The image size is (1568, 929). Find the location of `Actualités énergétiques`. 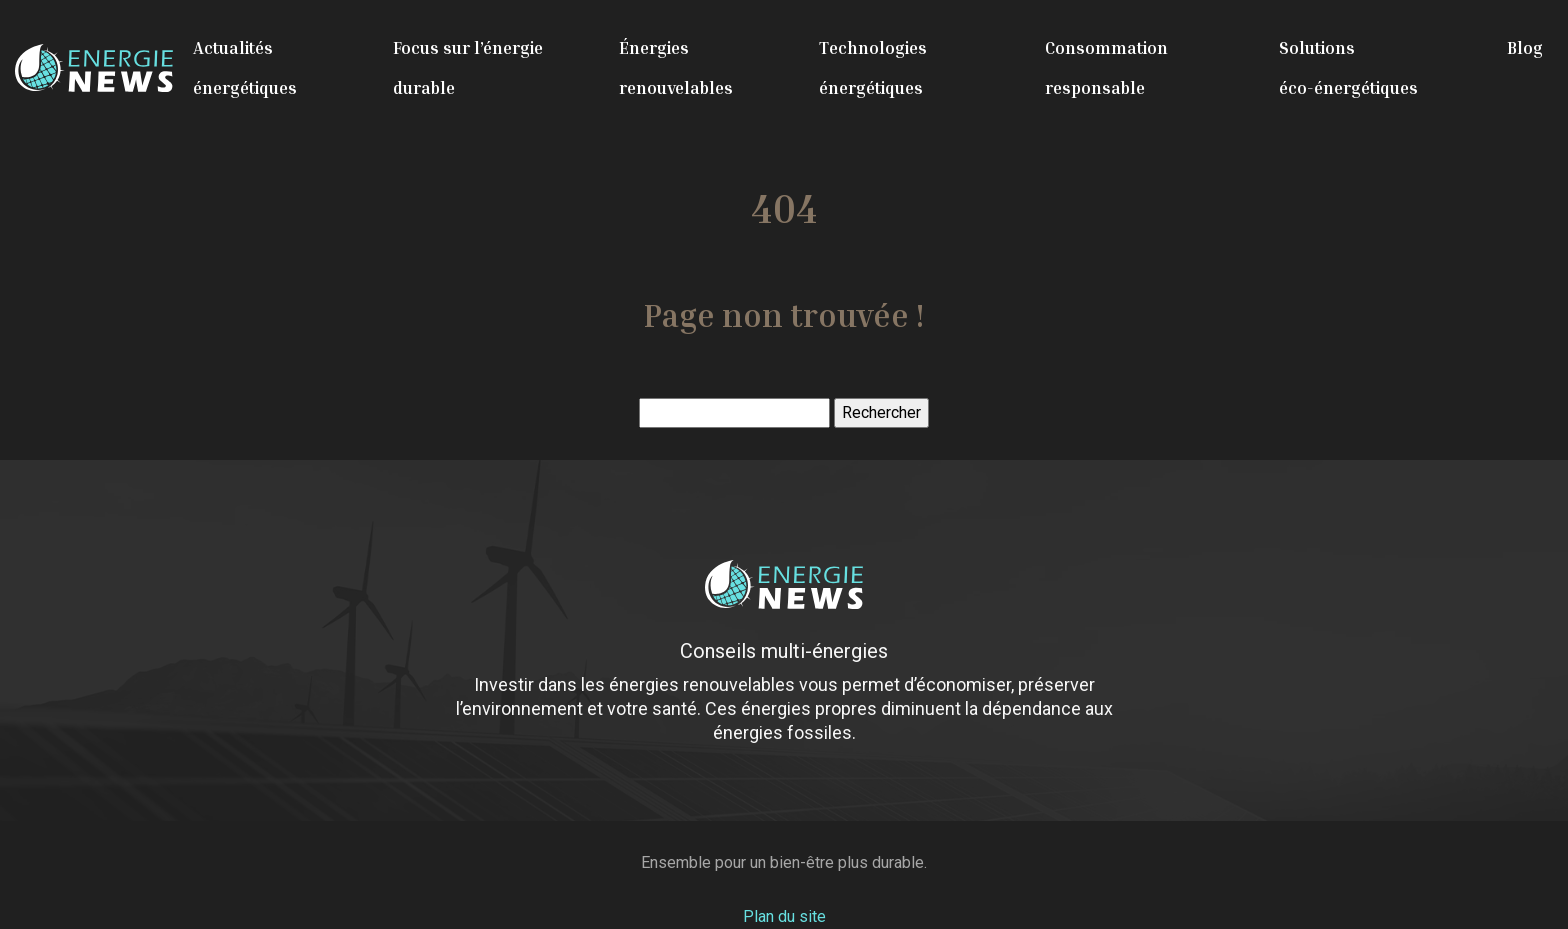

Actualités énergétiques is located at coordinates (245, 67).